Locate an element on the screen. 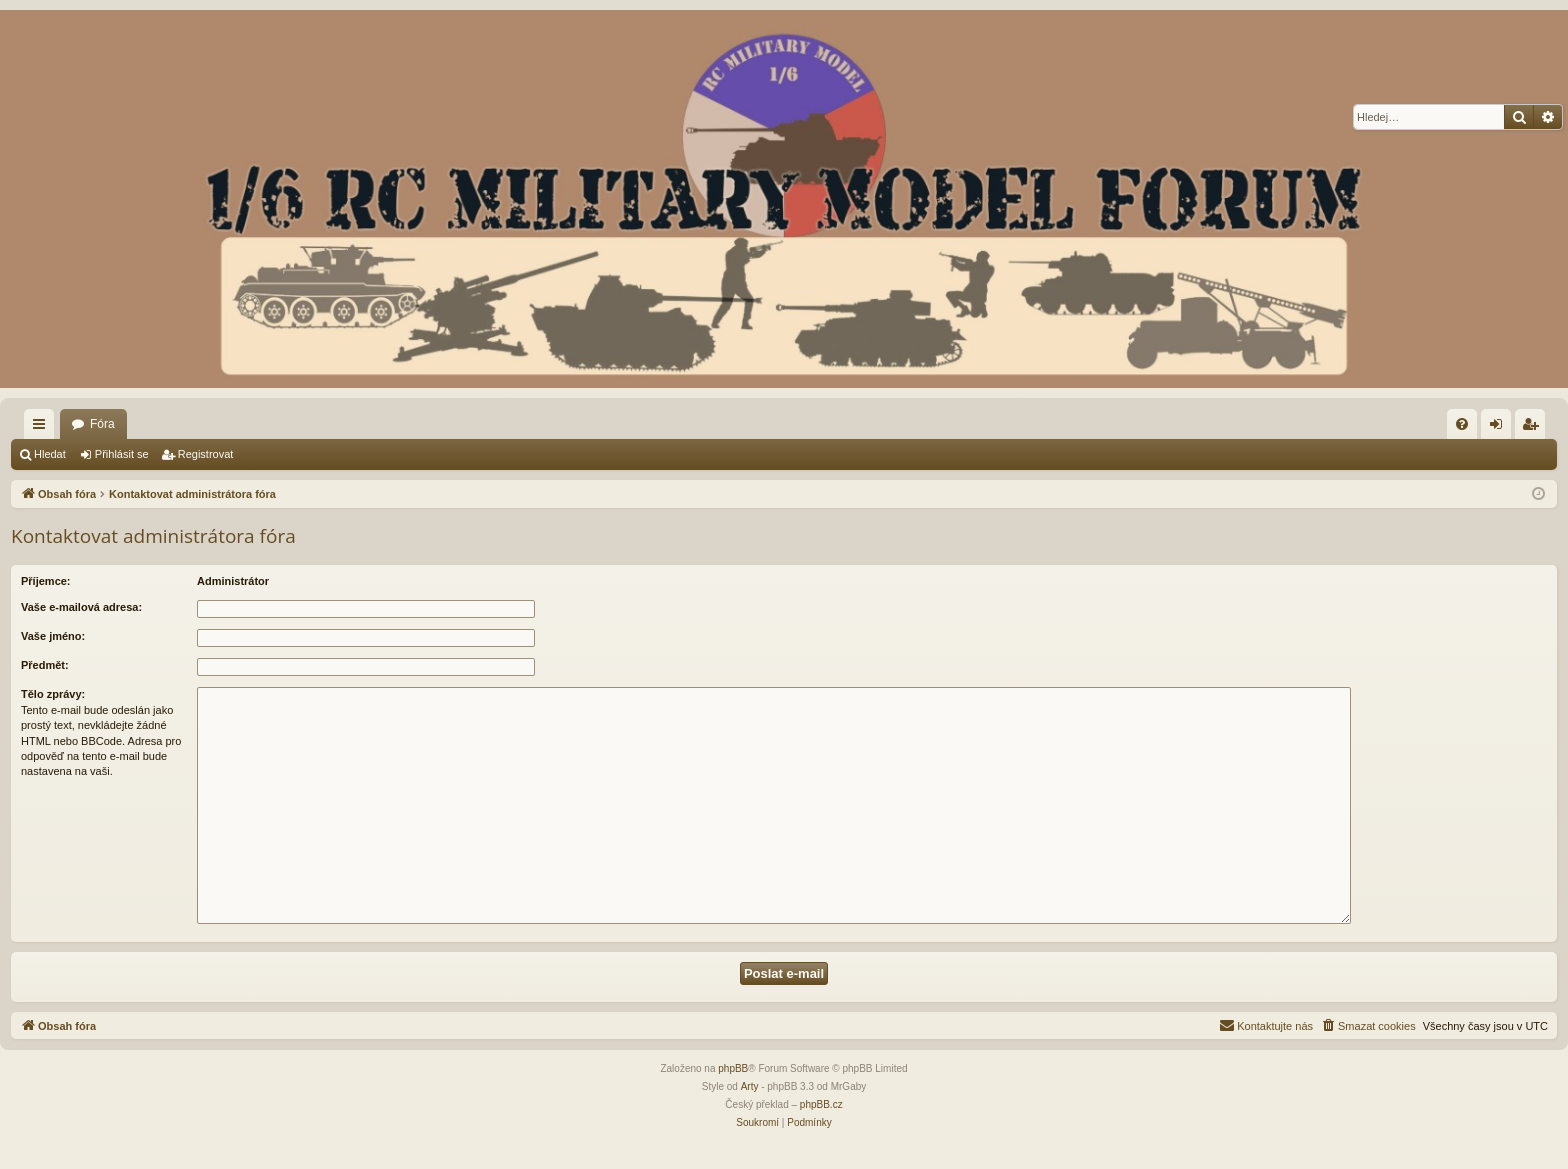  Hledat is located at coordinates (50, 454).